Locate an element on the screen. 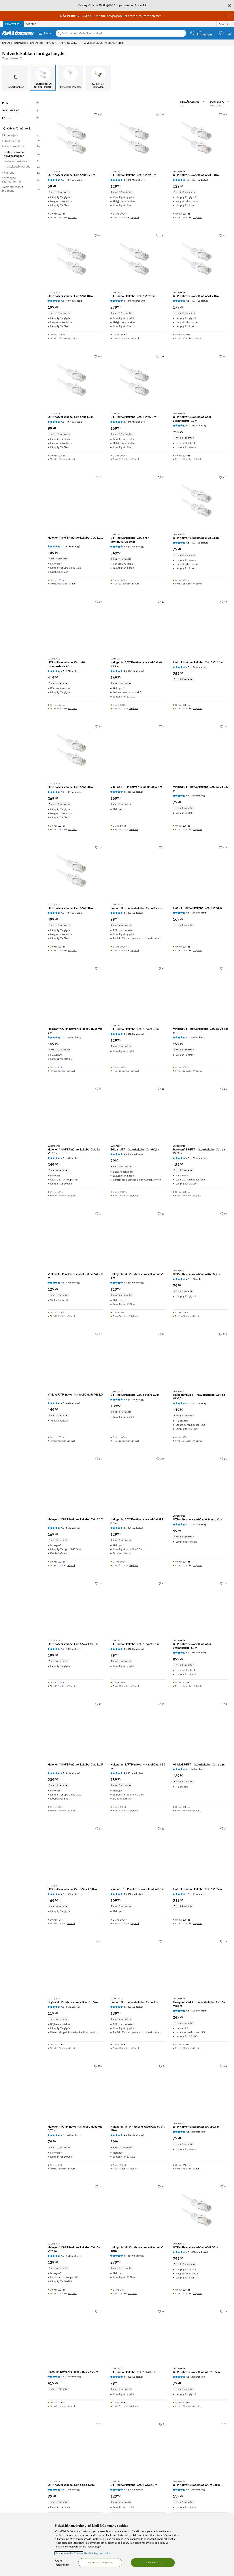 This screenshot has width=234, height=2576. [Produktkort Halogenfri S/FTP-nätverkskabel Cat. 8.1 5 m, 239.9 kr] is located at coordinates (75, 1728).